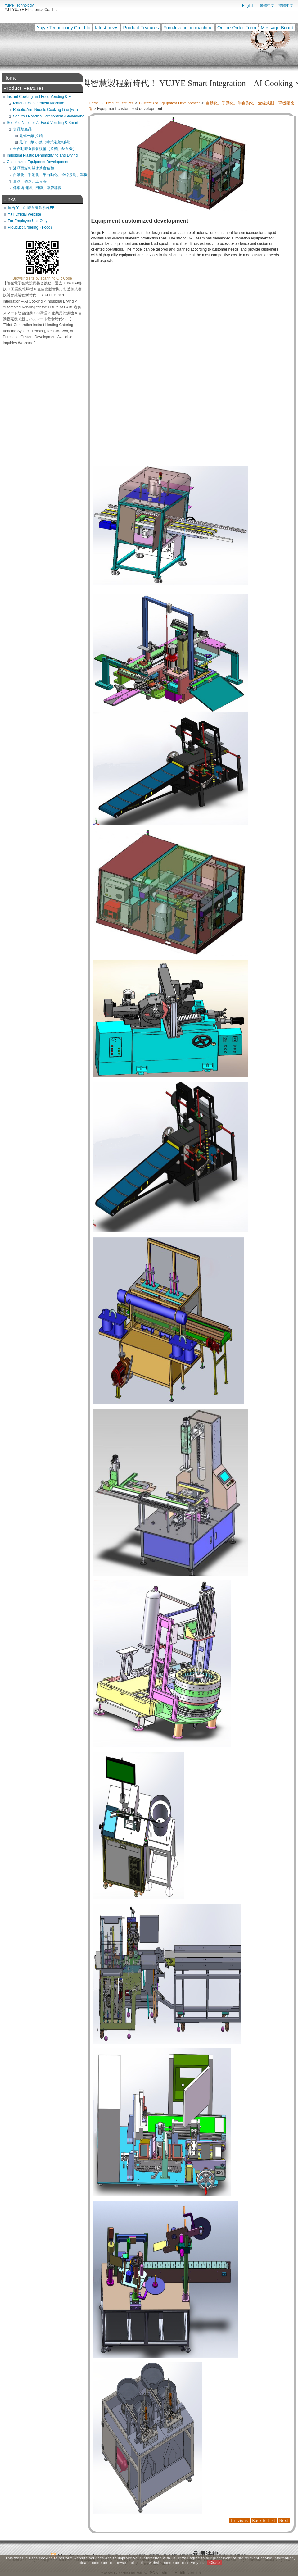 The width and height of the screenshot is (298, 2576). What do you see at coordinates (42, 155) in the screenshot?
I see `Industrial Plastic Dehumidifying and Drying System` at bounding box center [42, 155].